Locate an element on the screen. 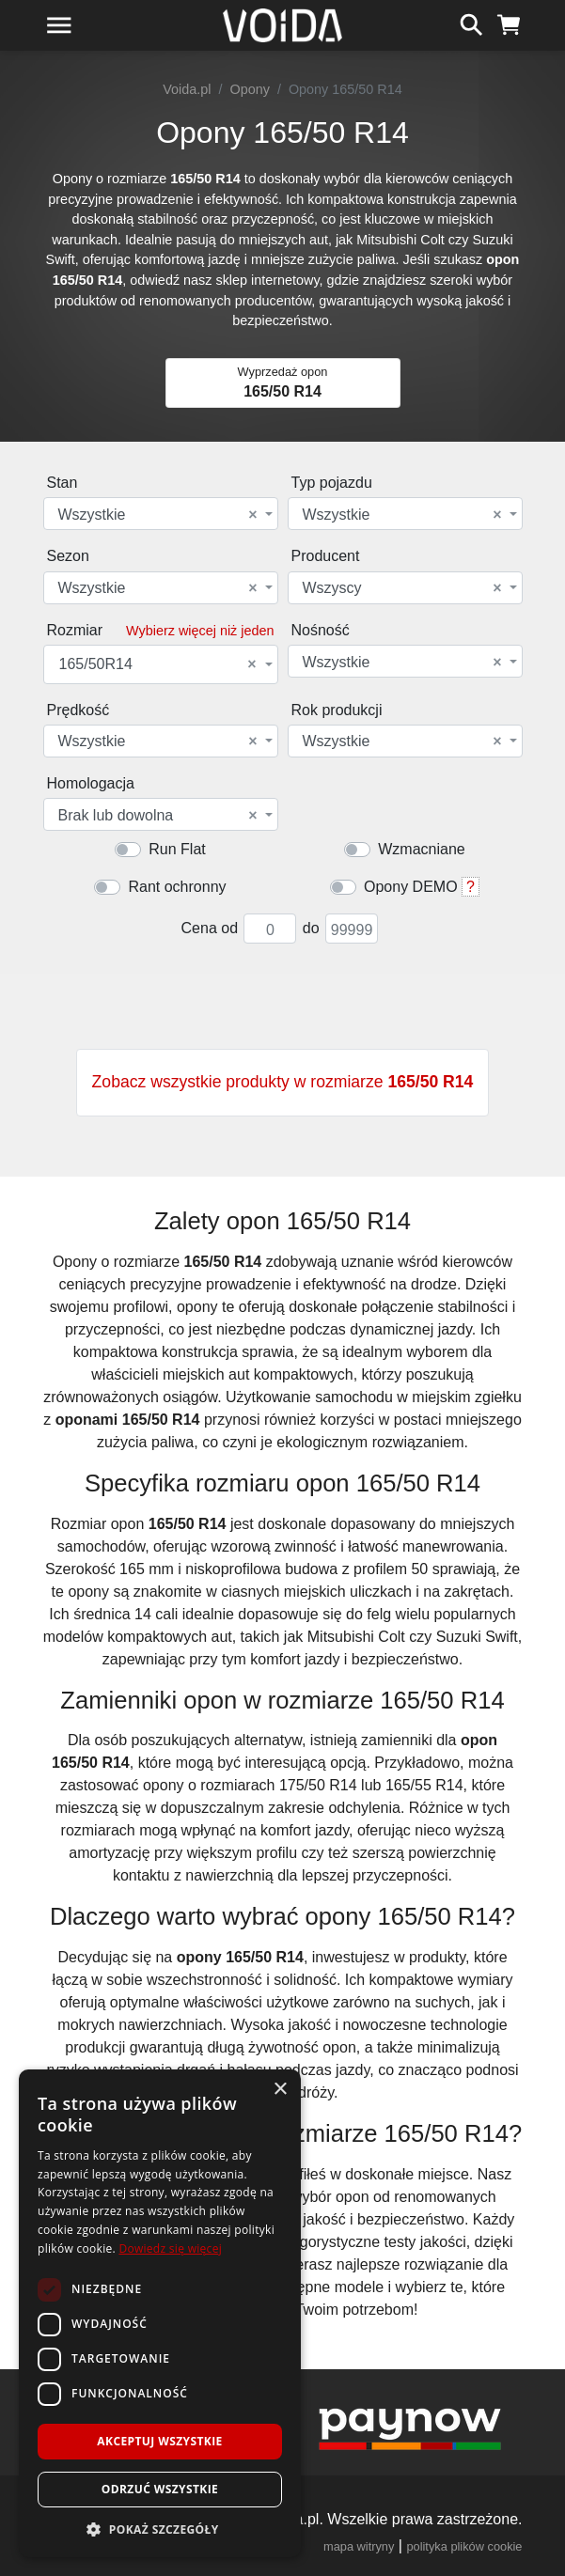 Image resolution: width=565 pixels, height=2576 pixels. Brak lub dowolna [textbox] is located at coordinates (158, 815).